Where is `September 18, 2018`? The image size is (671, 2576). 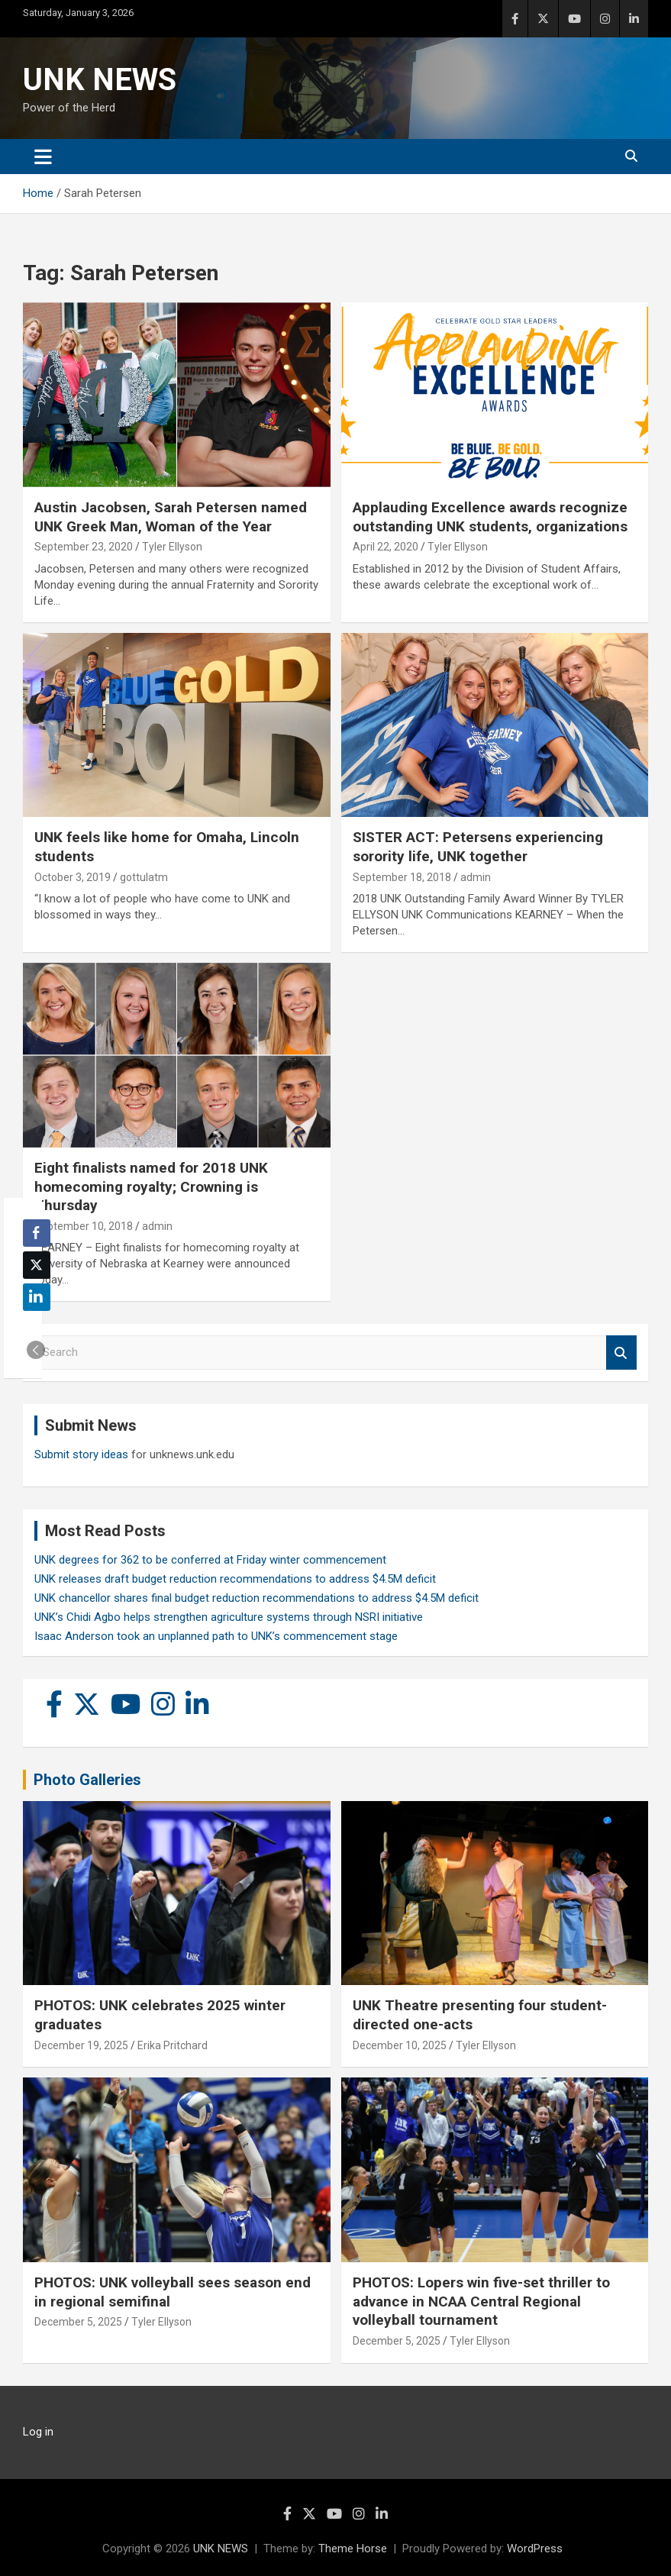 September 18, 2018 is located at coordinates (402, 877).